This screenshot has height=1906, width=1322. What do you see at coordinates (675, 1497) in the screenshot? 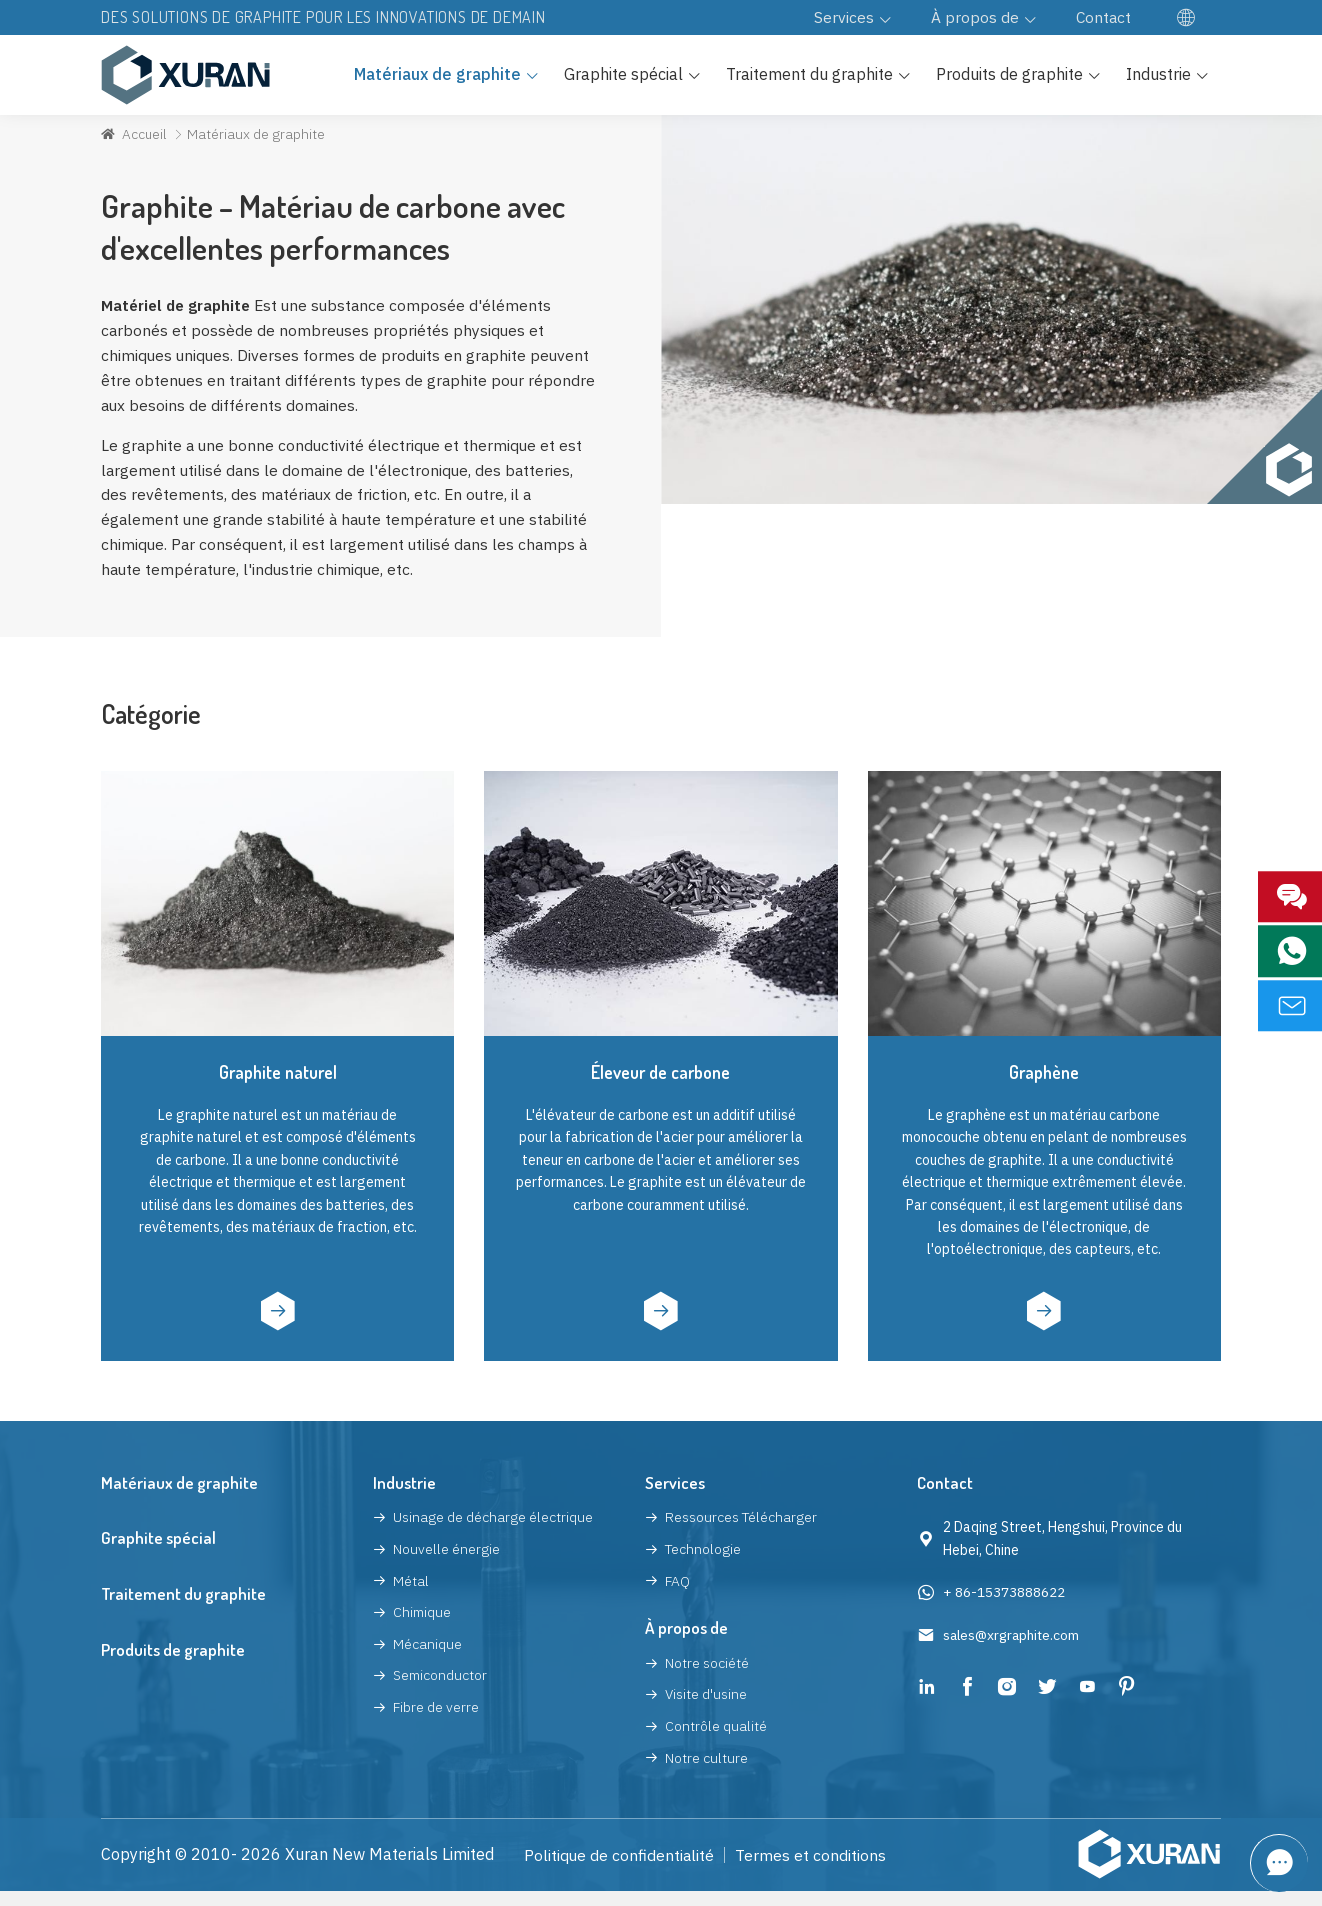
I see `Services` at bounding box center [675, 1497].